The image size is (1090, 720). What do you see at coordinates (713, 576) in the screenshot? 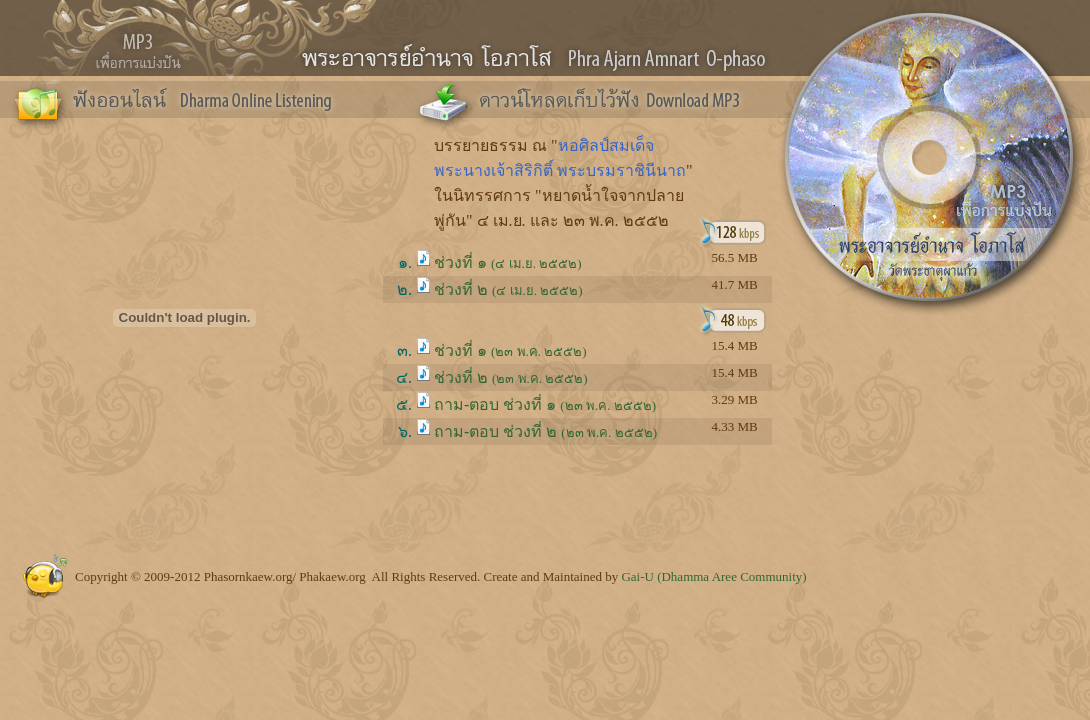
I see `Gai-U (Dhamma Aree Community)` at bounding box center [713, 576].